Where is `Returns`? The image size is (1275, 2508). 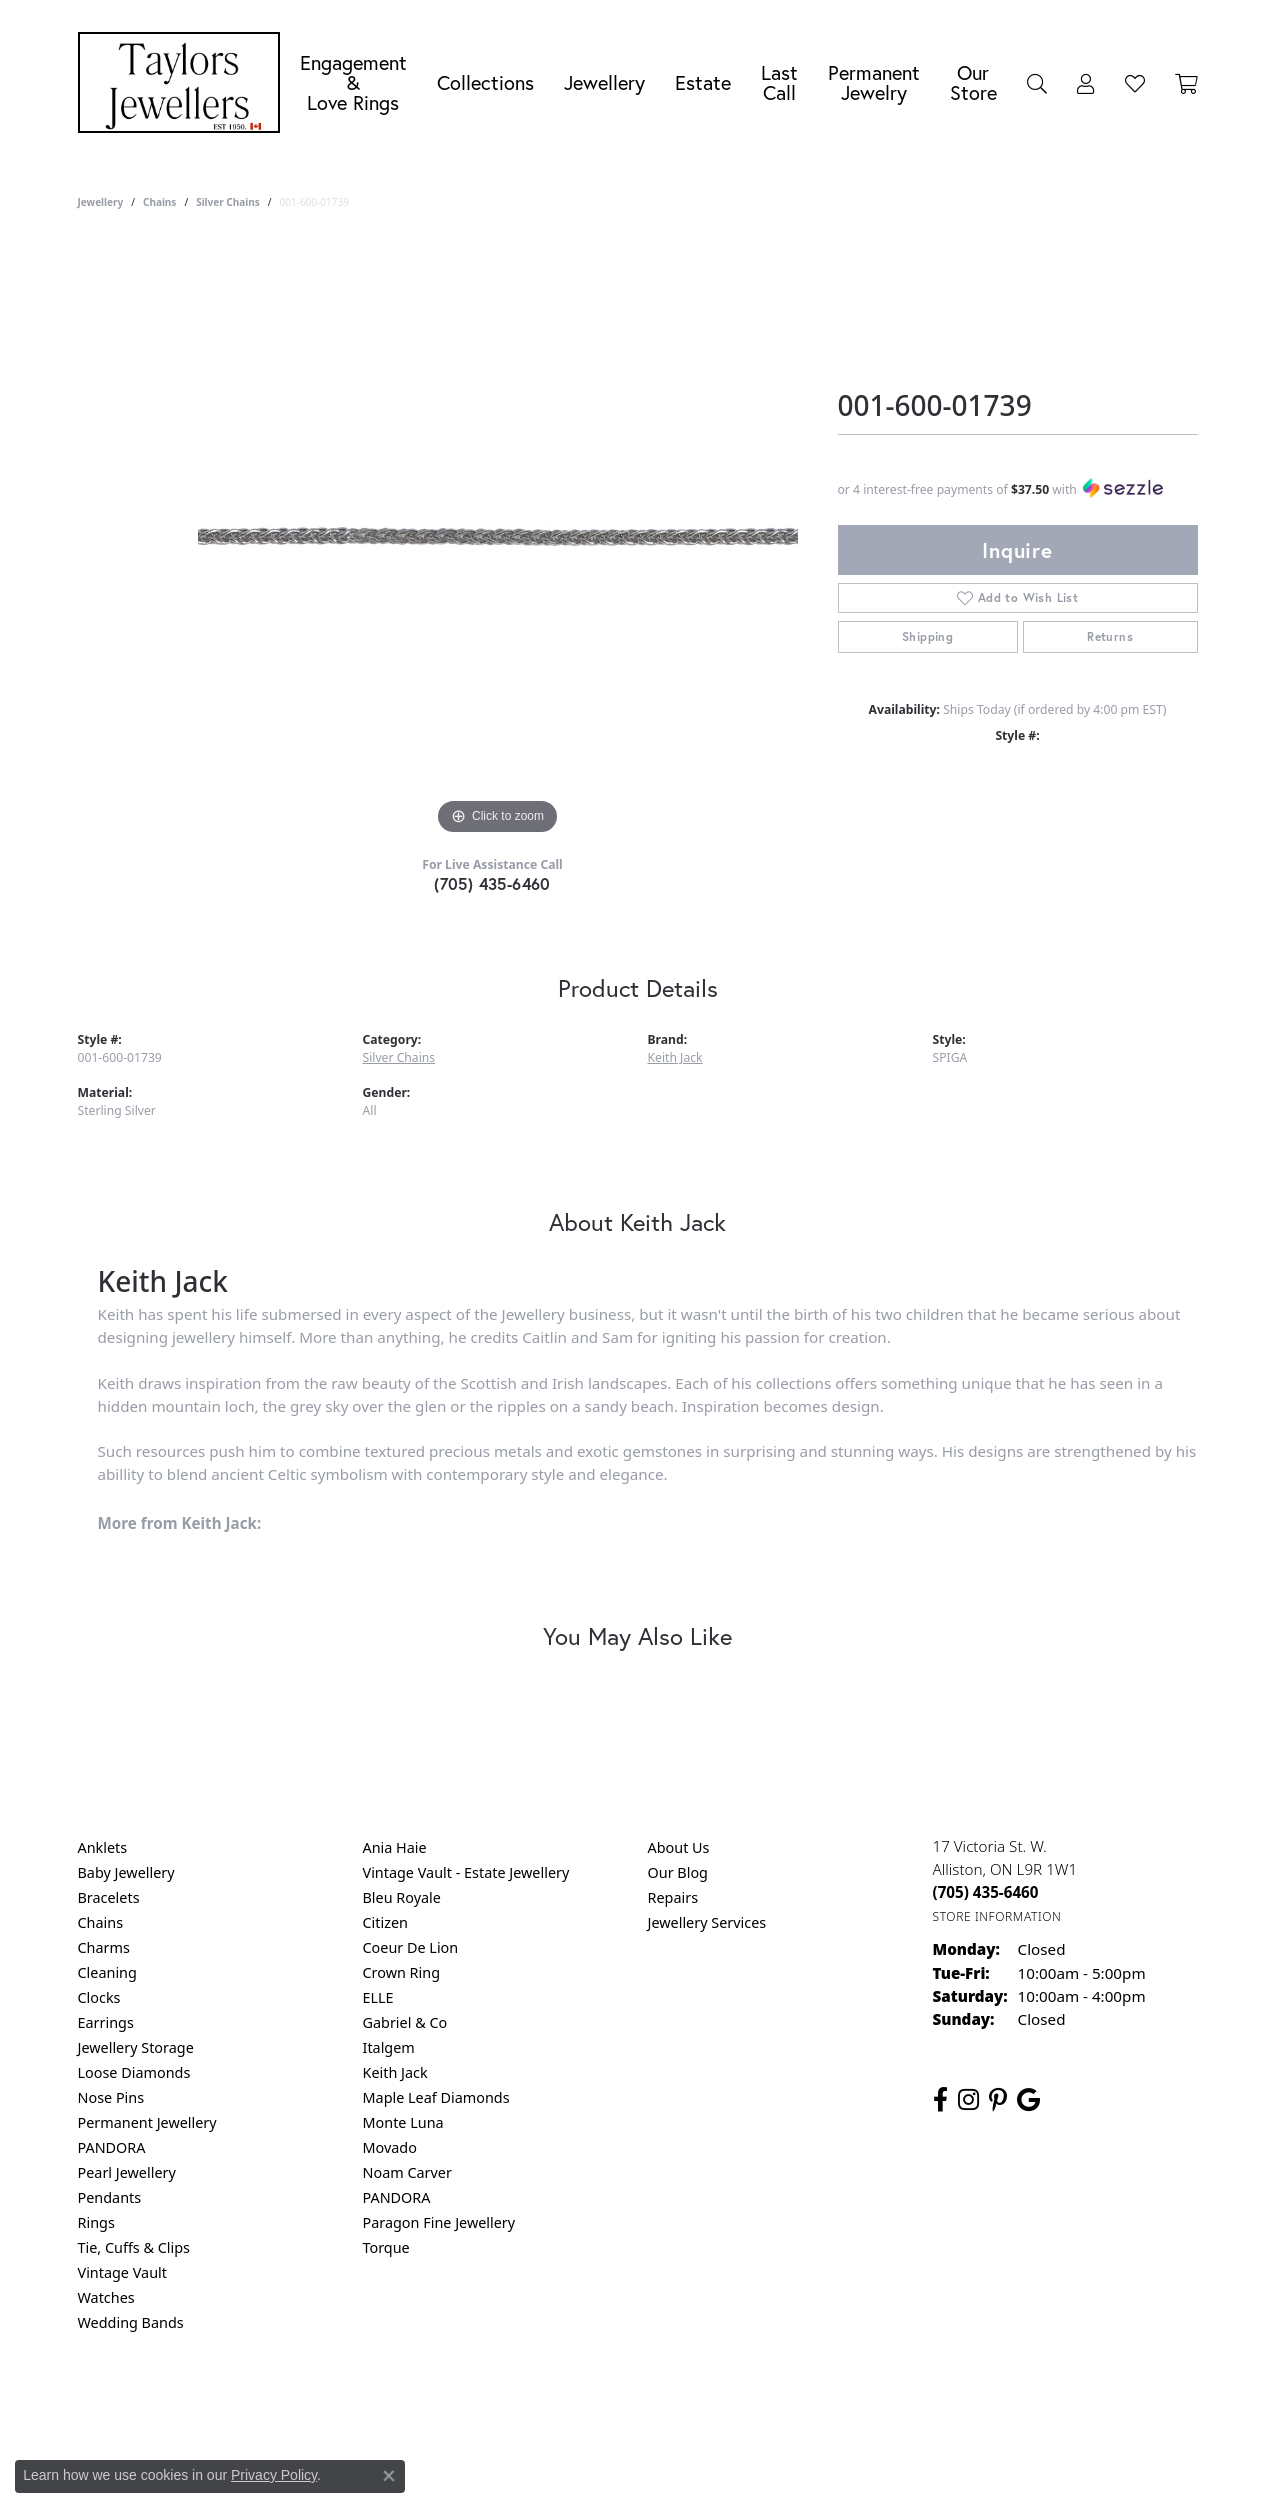
Returns is located at coordinates (1110, 636).